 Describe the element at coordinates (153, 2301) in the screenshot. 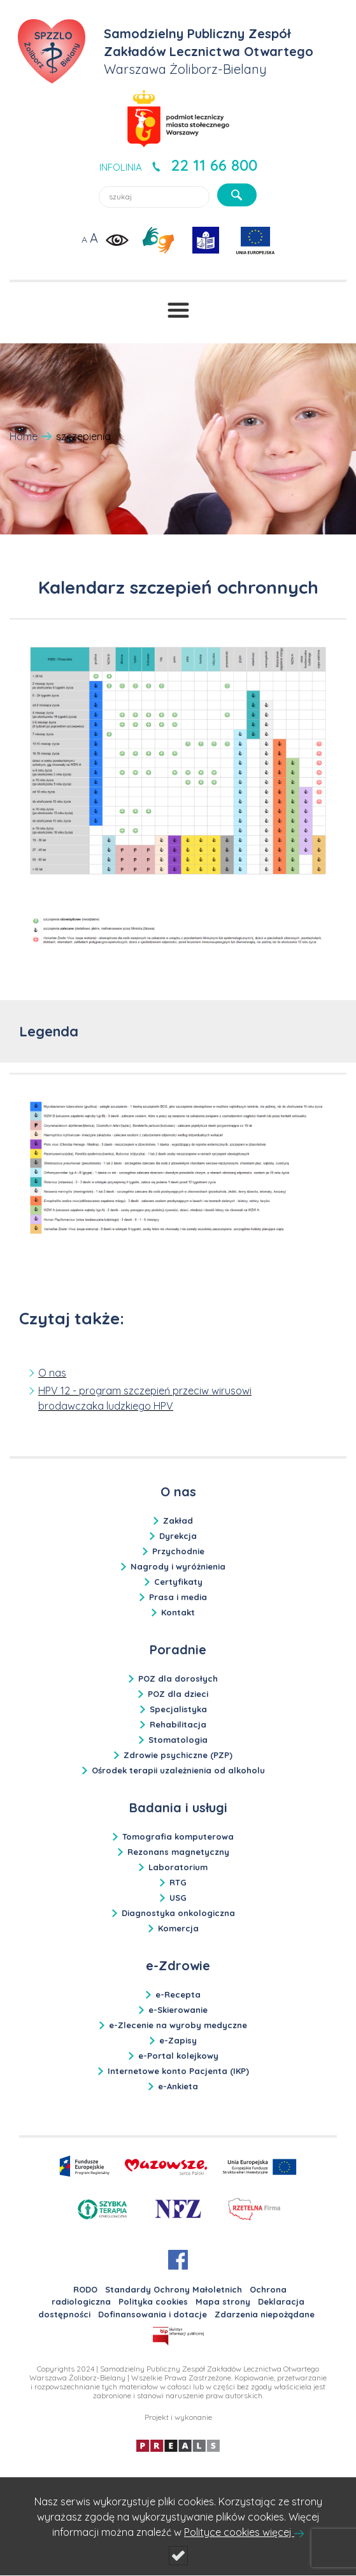

I see `Polityka cookies` at that location.